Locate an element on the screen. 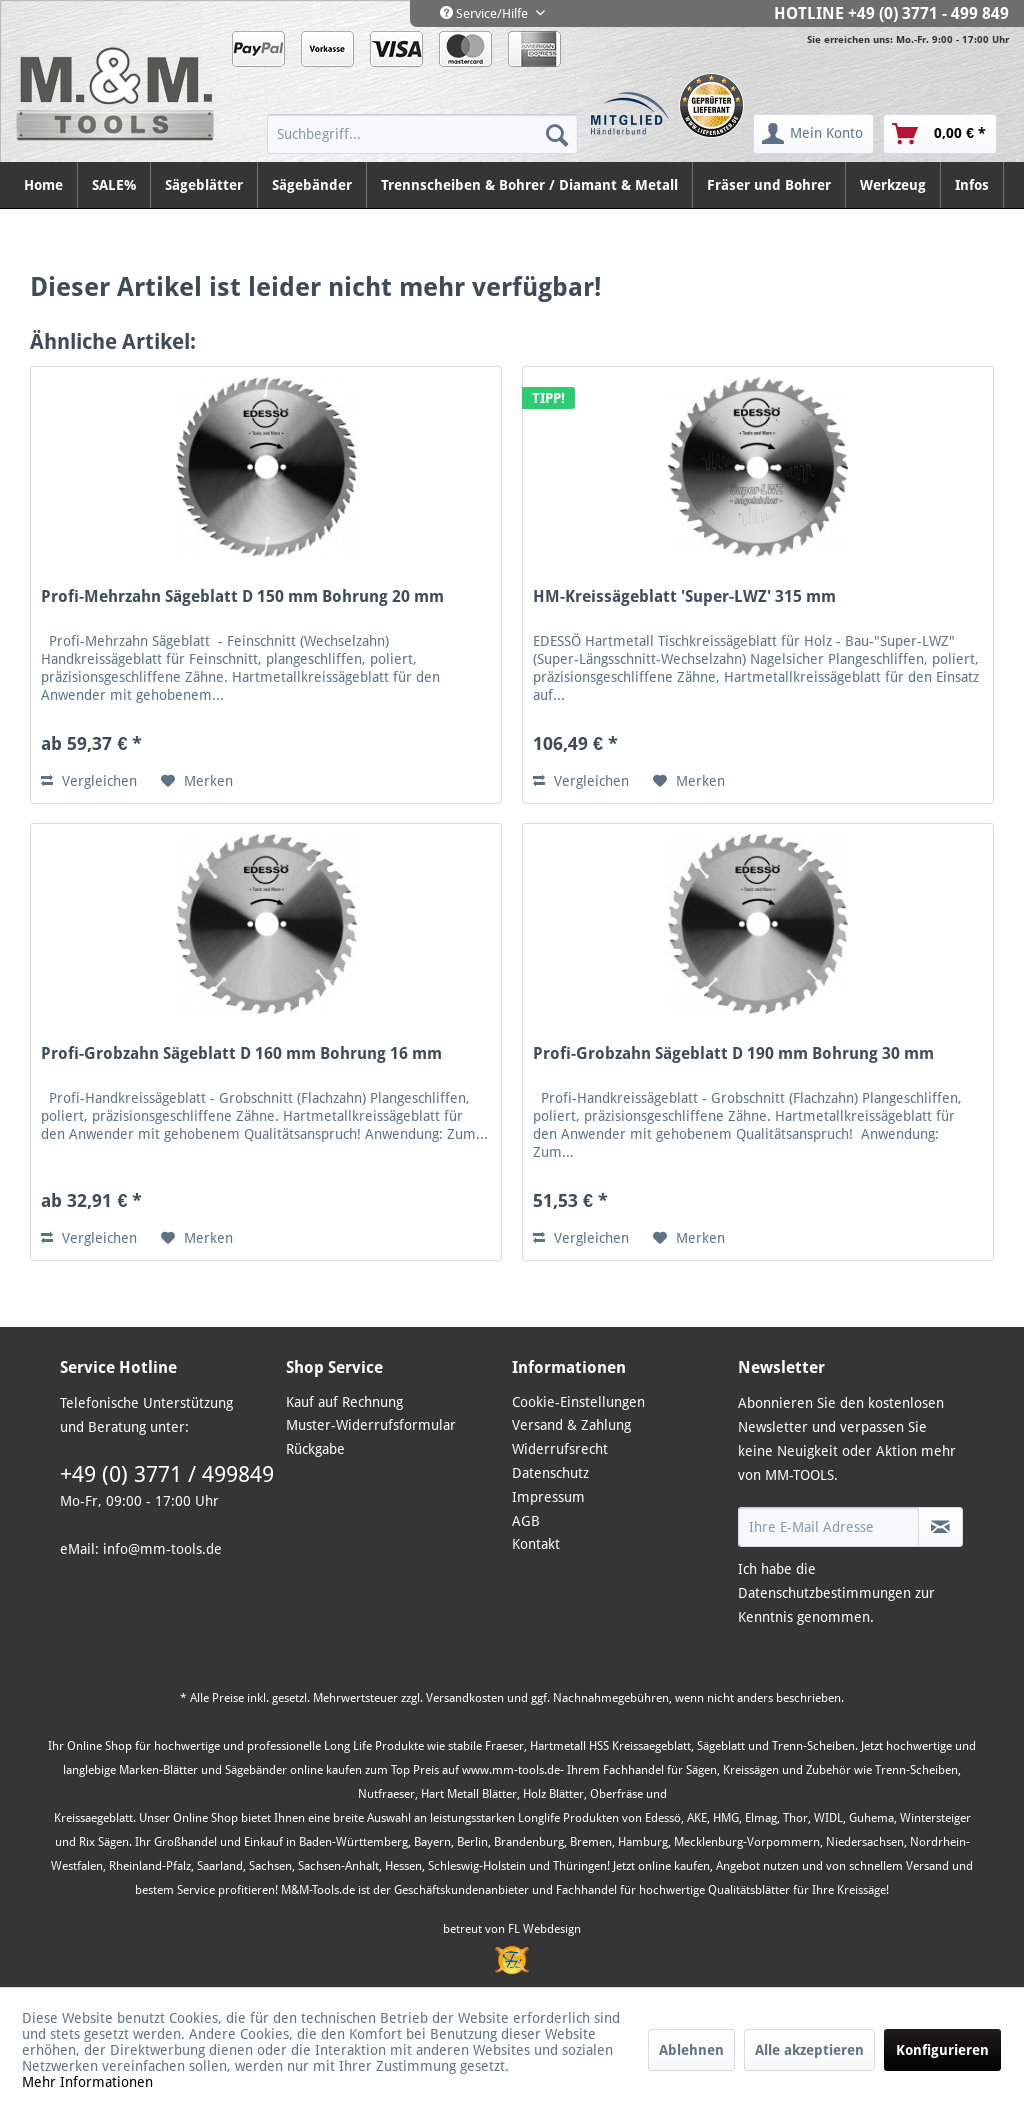 The width and height of the screenshot is (1024, 2112). Impressum is located at coordinates (548, 1497).